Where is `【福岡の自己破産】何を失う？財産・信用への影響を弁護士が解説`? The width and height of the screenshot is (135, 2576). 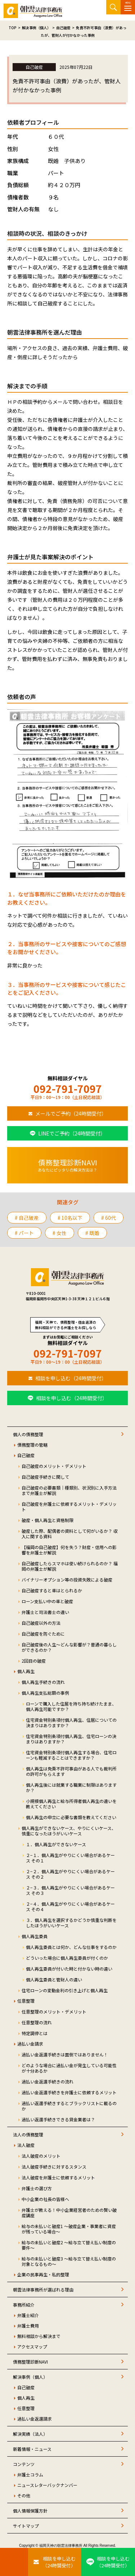 【福岡の自己破産】何を失う？財産・信用への影響を弁護士が解説 is located at coordinates (69, 1549).